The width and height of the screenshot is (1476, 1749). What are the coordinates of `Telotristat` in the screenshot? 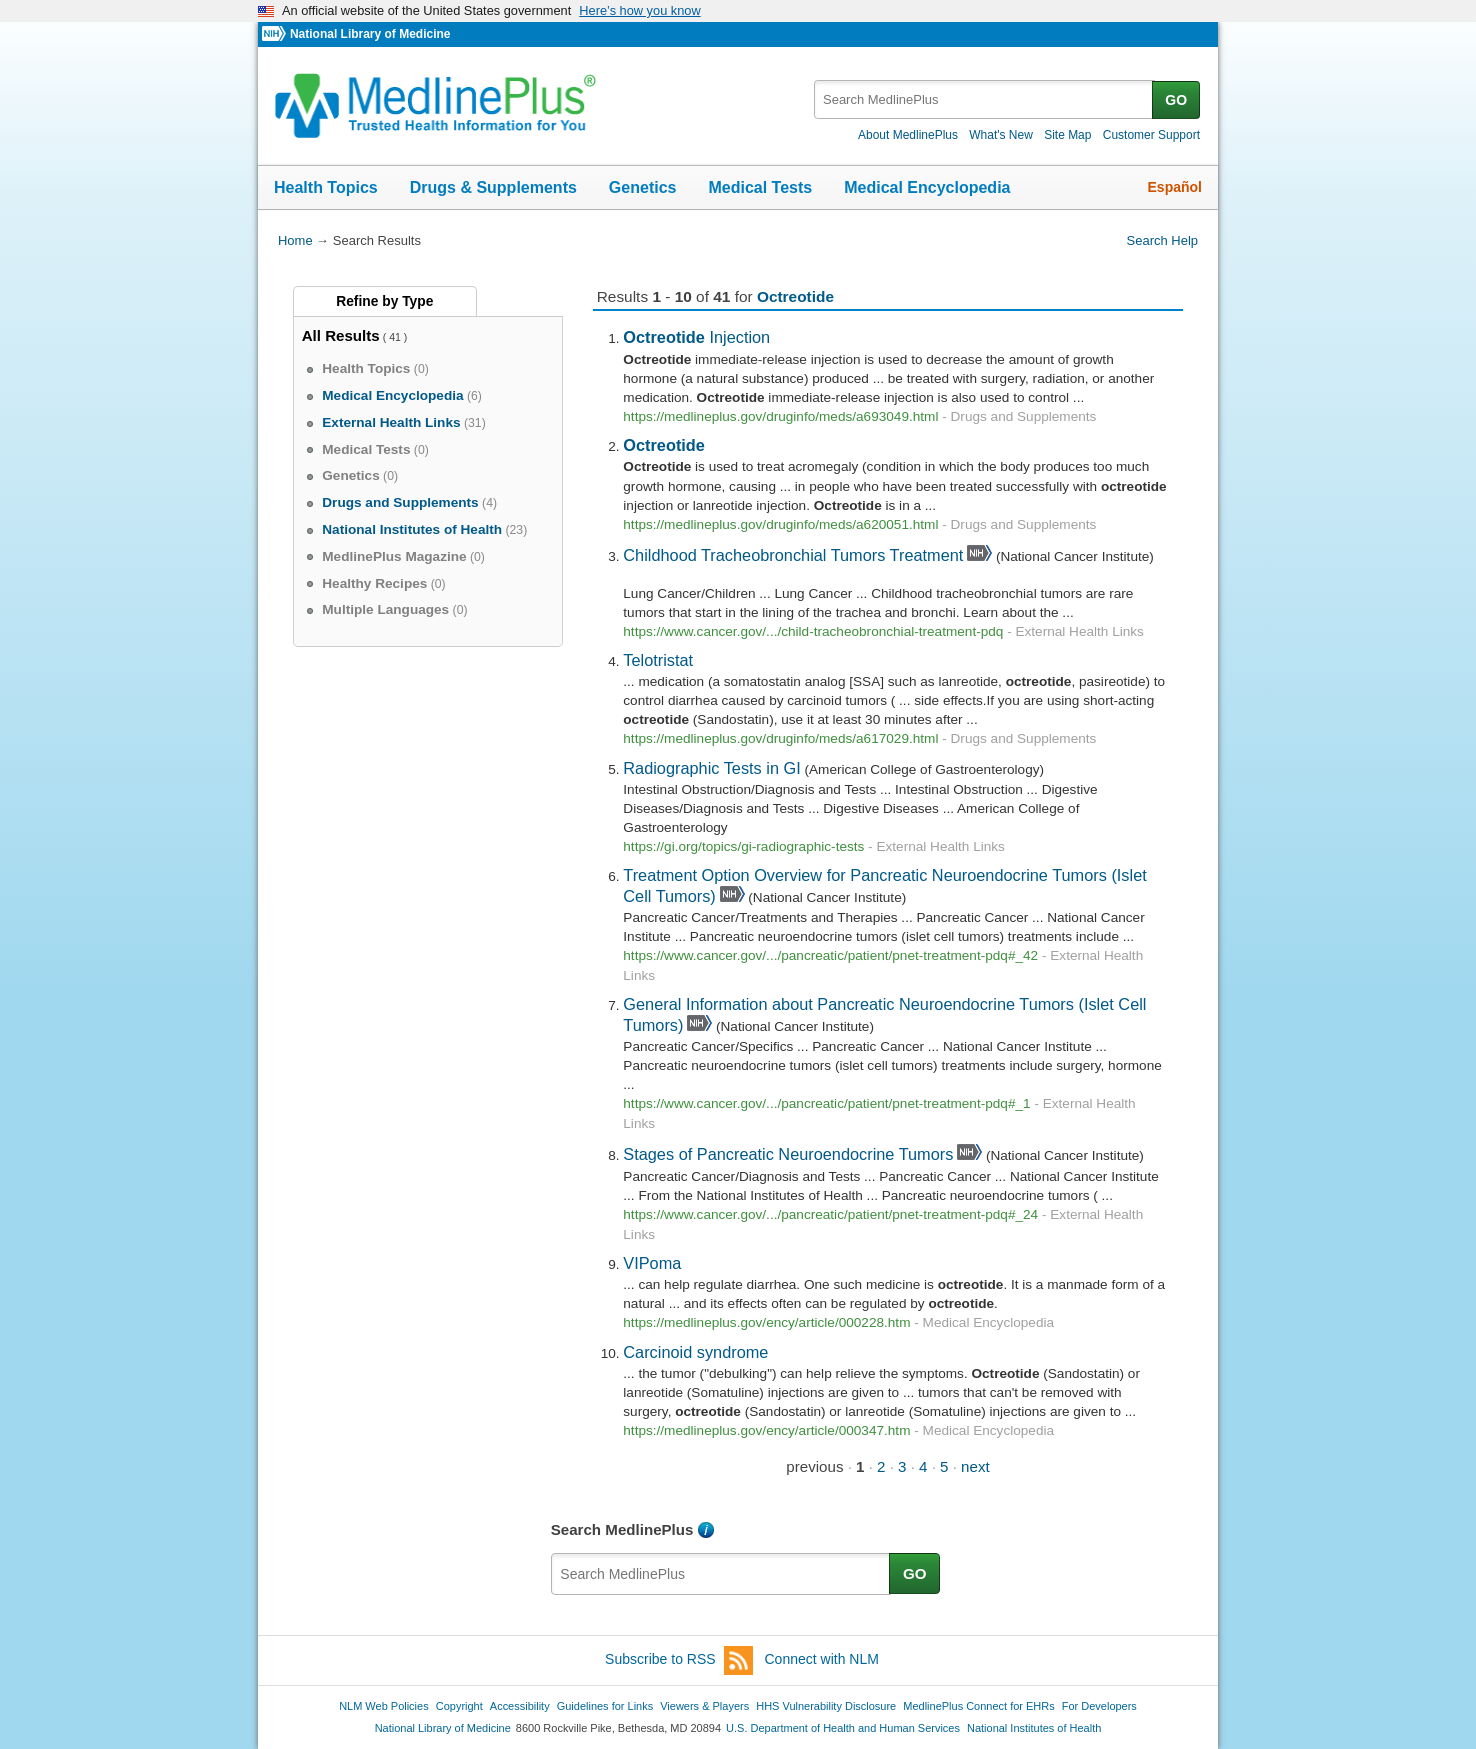 It's located at (658, 660).